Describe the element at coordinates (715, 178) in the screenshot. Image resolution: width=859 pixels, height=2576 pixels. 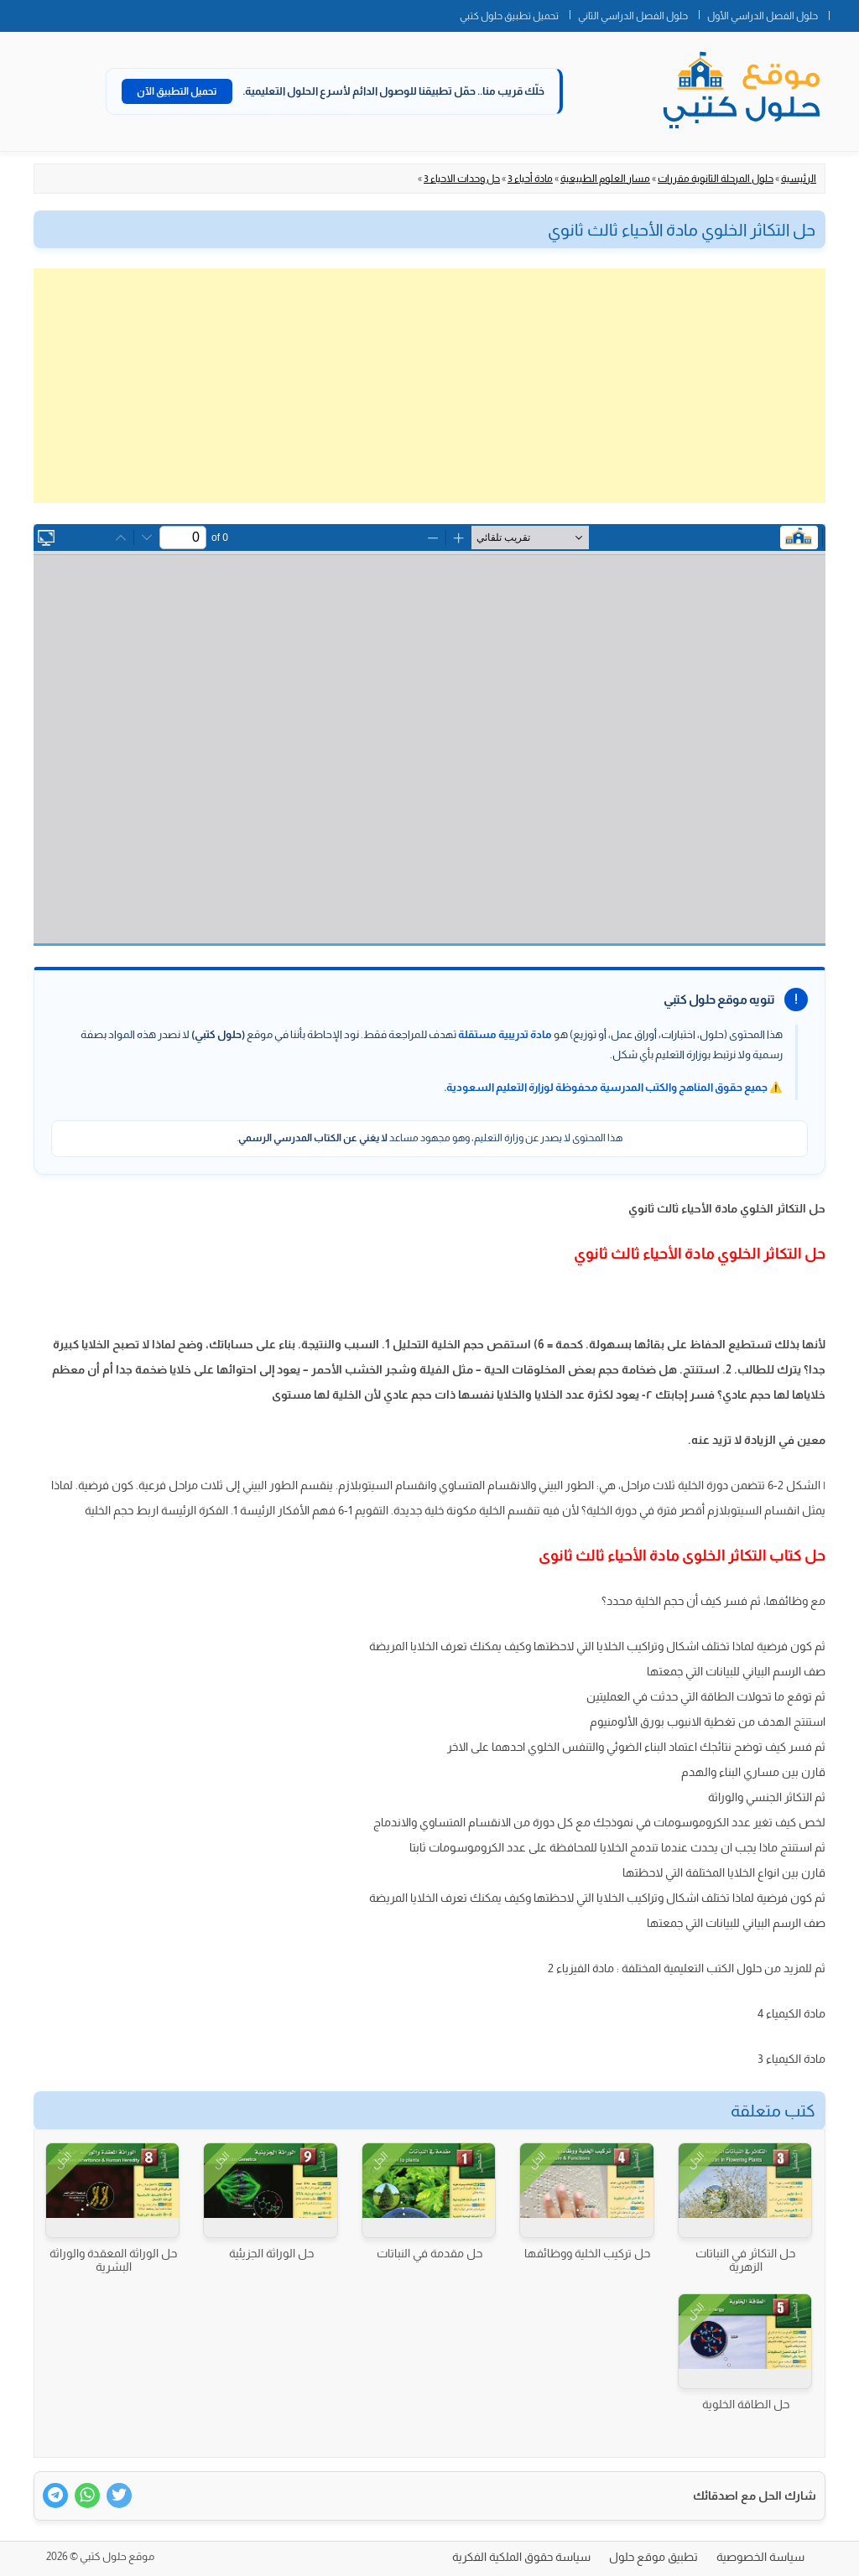
I see `حلول المرحلة الثانوية مقررات` at that location.